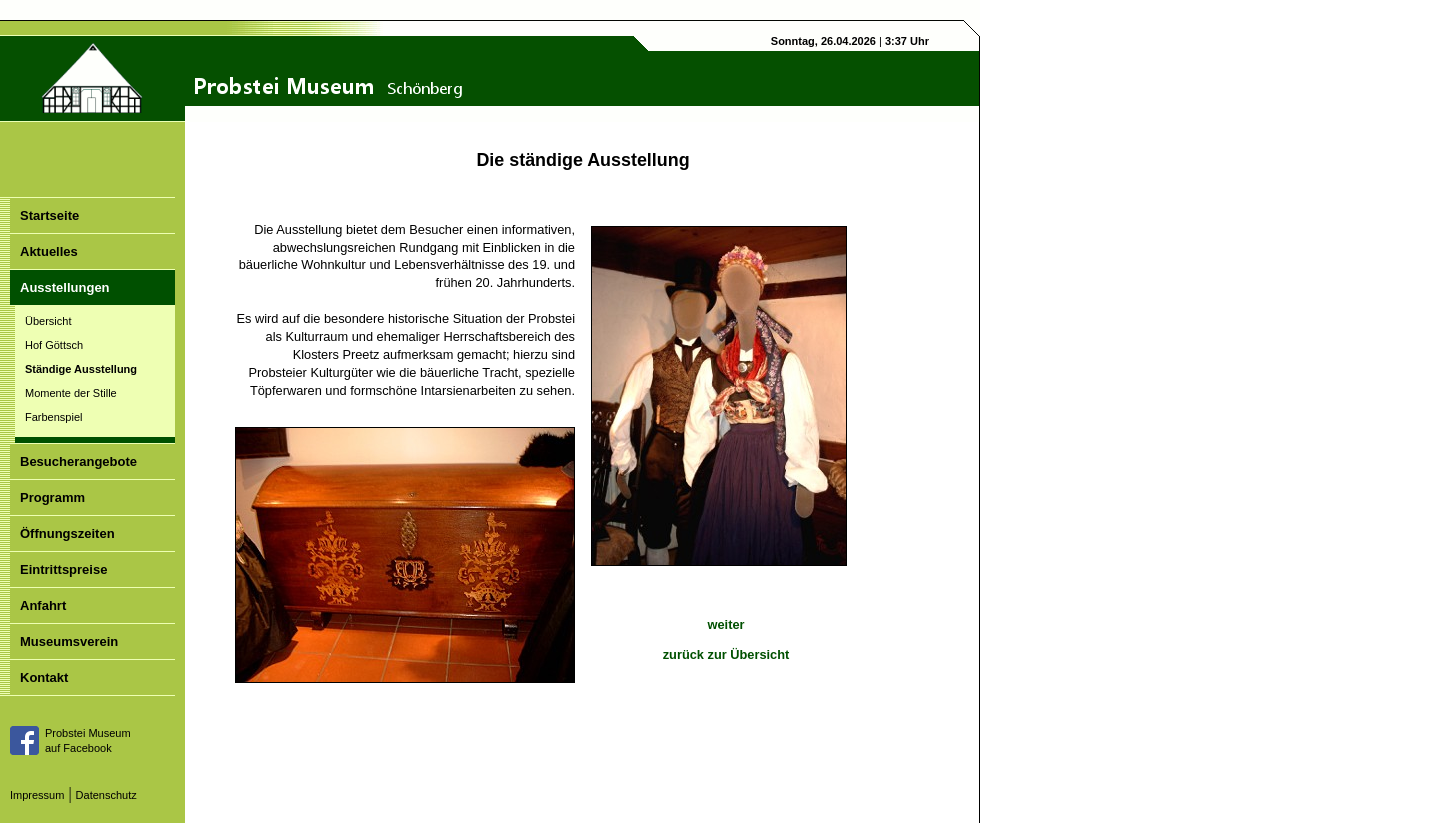 The width and height of the screenshot is (1440, 823). I want to click on Aktuelles, so click(49, 251).